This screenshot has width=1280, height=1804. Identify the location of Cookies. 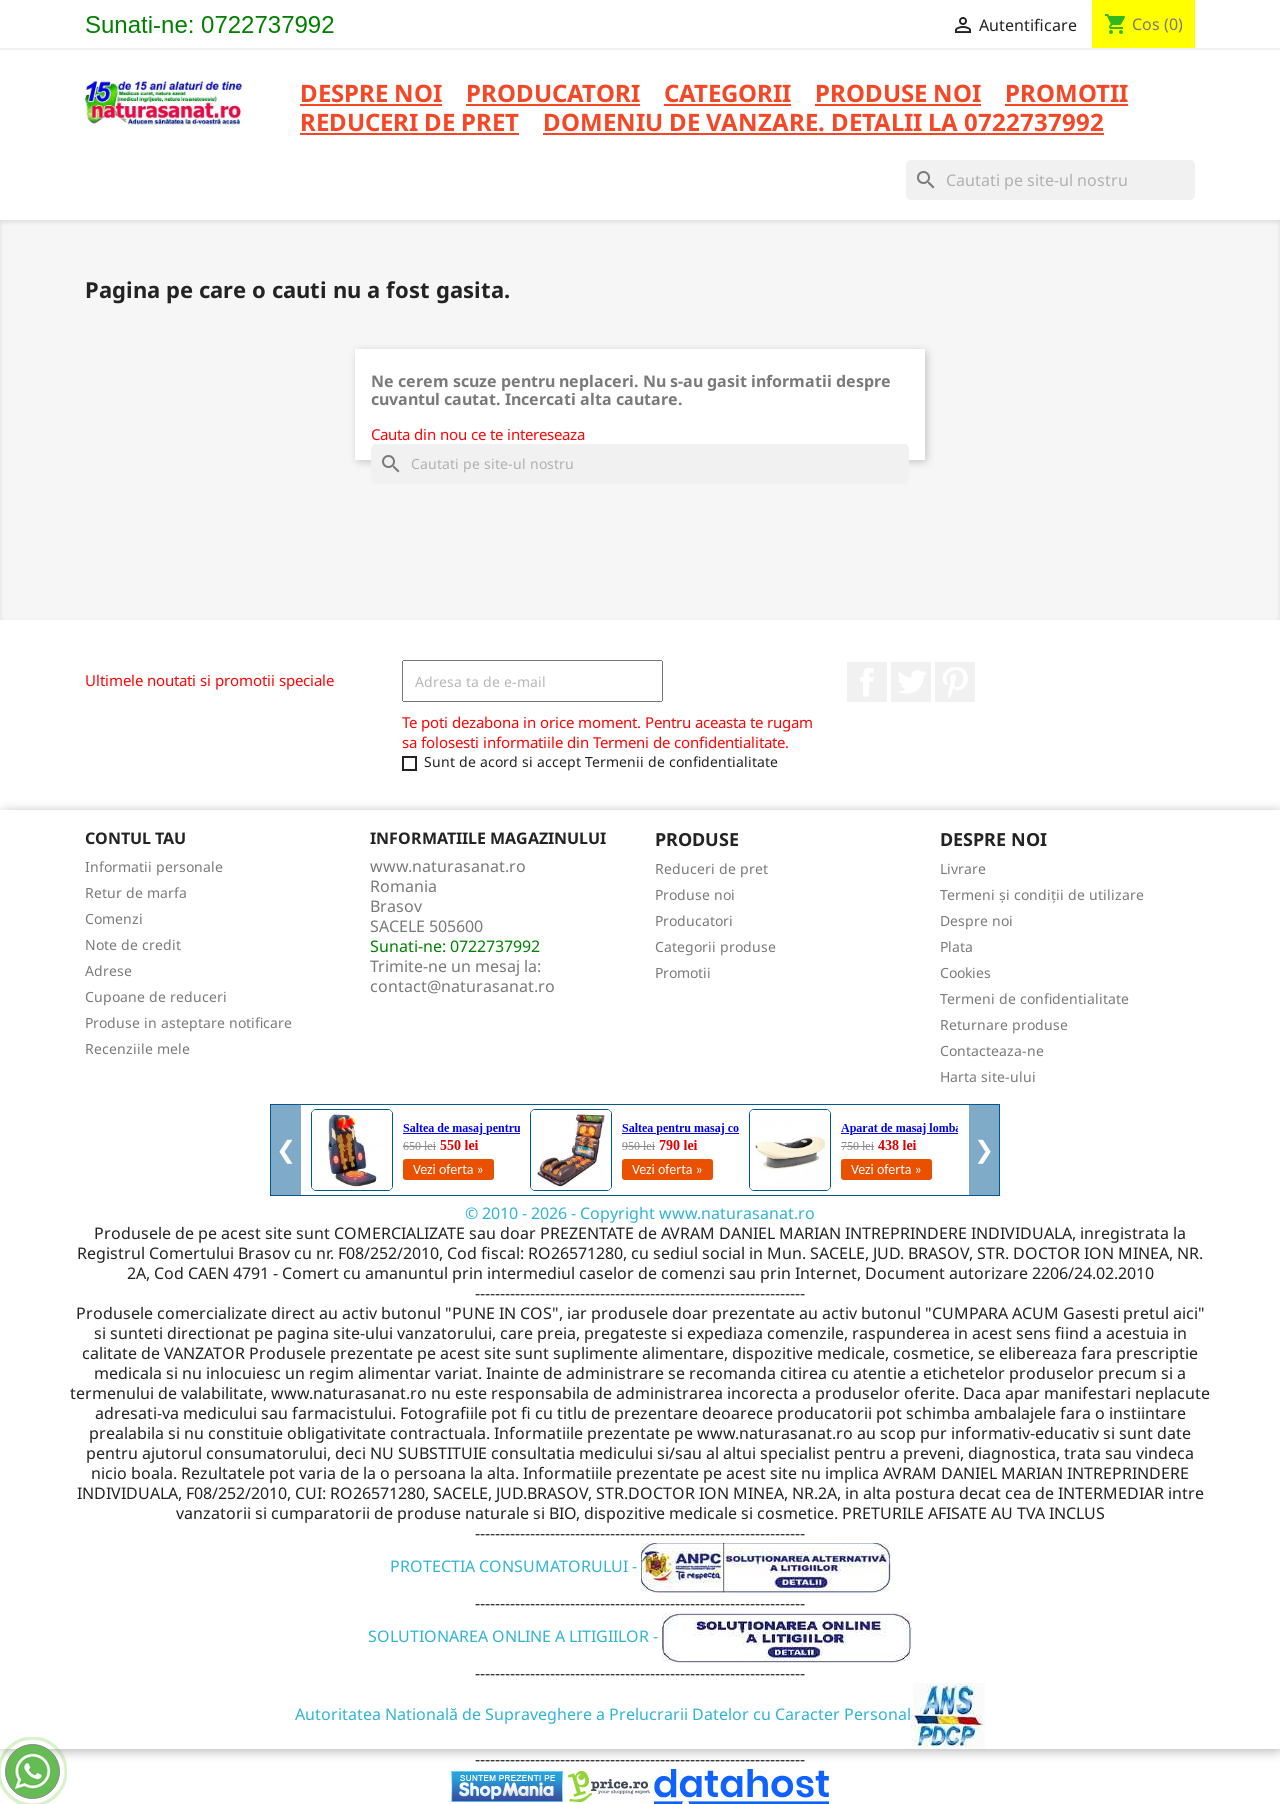
(965, 972).